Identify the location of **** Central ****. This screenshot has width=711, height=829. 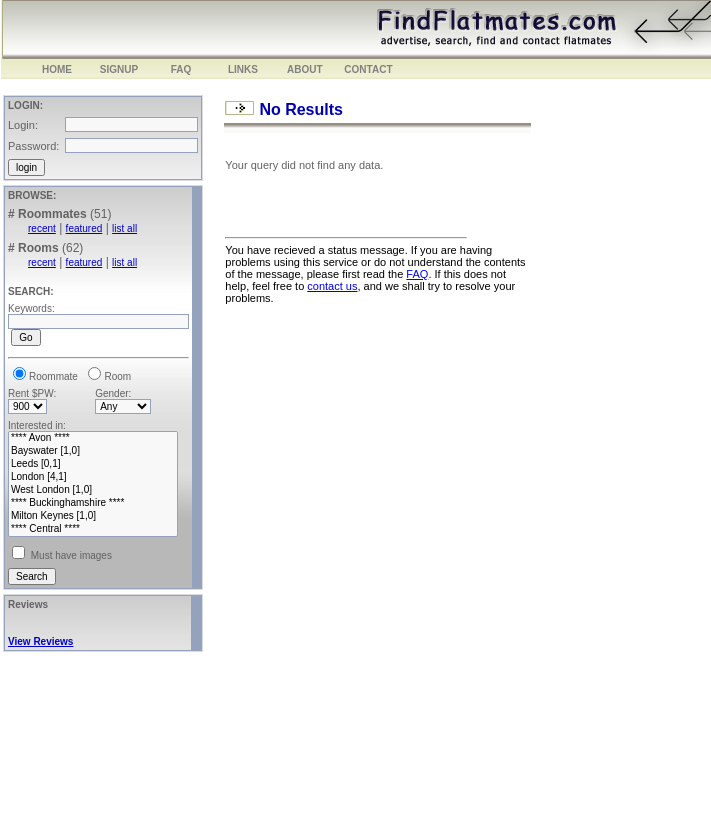
(93, 529).